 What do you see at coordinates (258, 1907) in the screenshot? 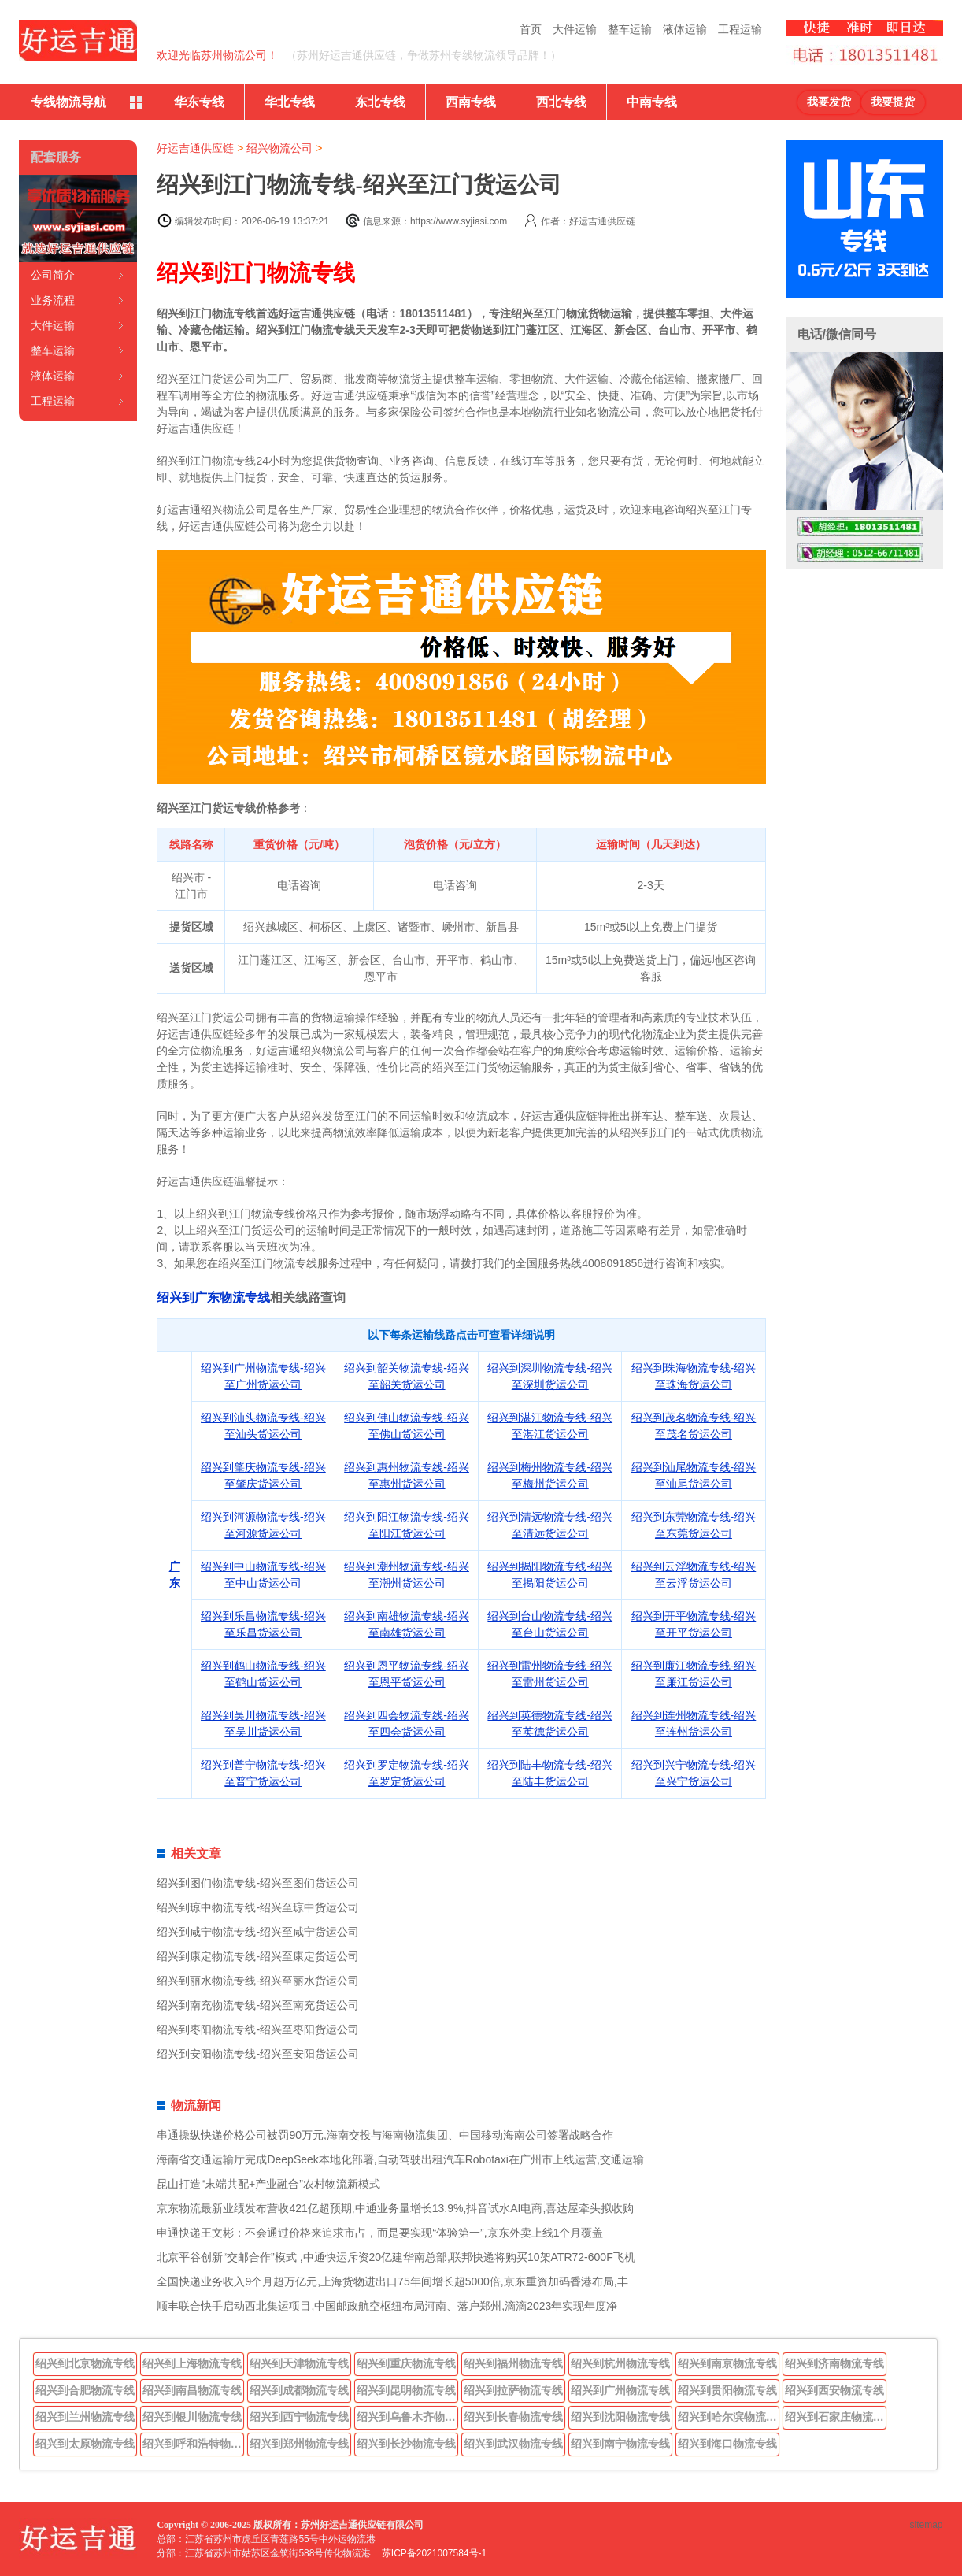
I see `绍兴到琼中物流专线-绍兴至琼中货运公司` at bounding box center [258, 1907].